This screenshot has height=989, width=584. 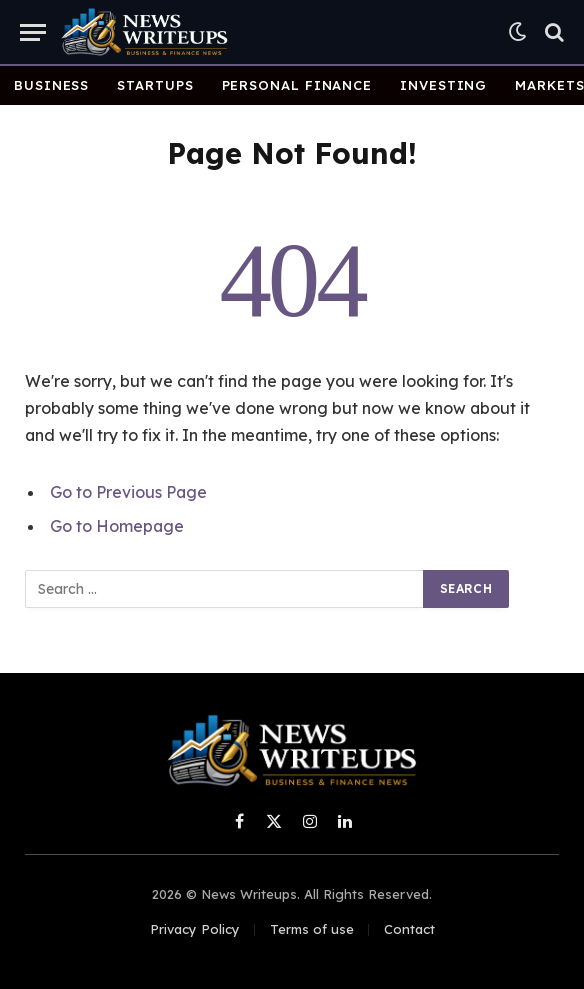 I want to click on Go to Previous Page, so click(x=128, y=492).